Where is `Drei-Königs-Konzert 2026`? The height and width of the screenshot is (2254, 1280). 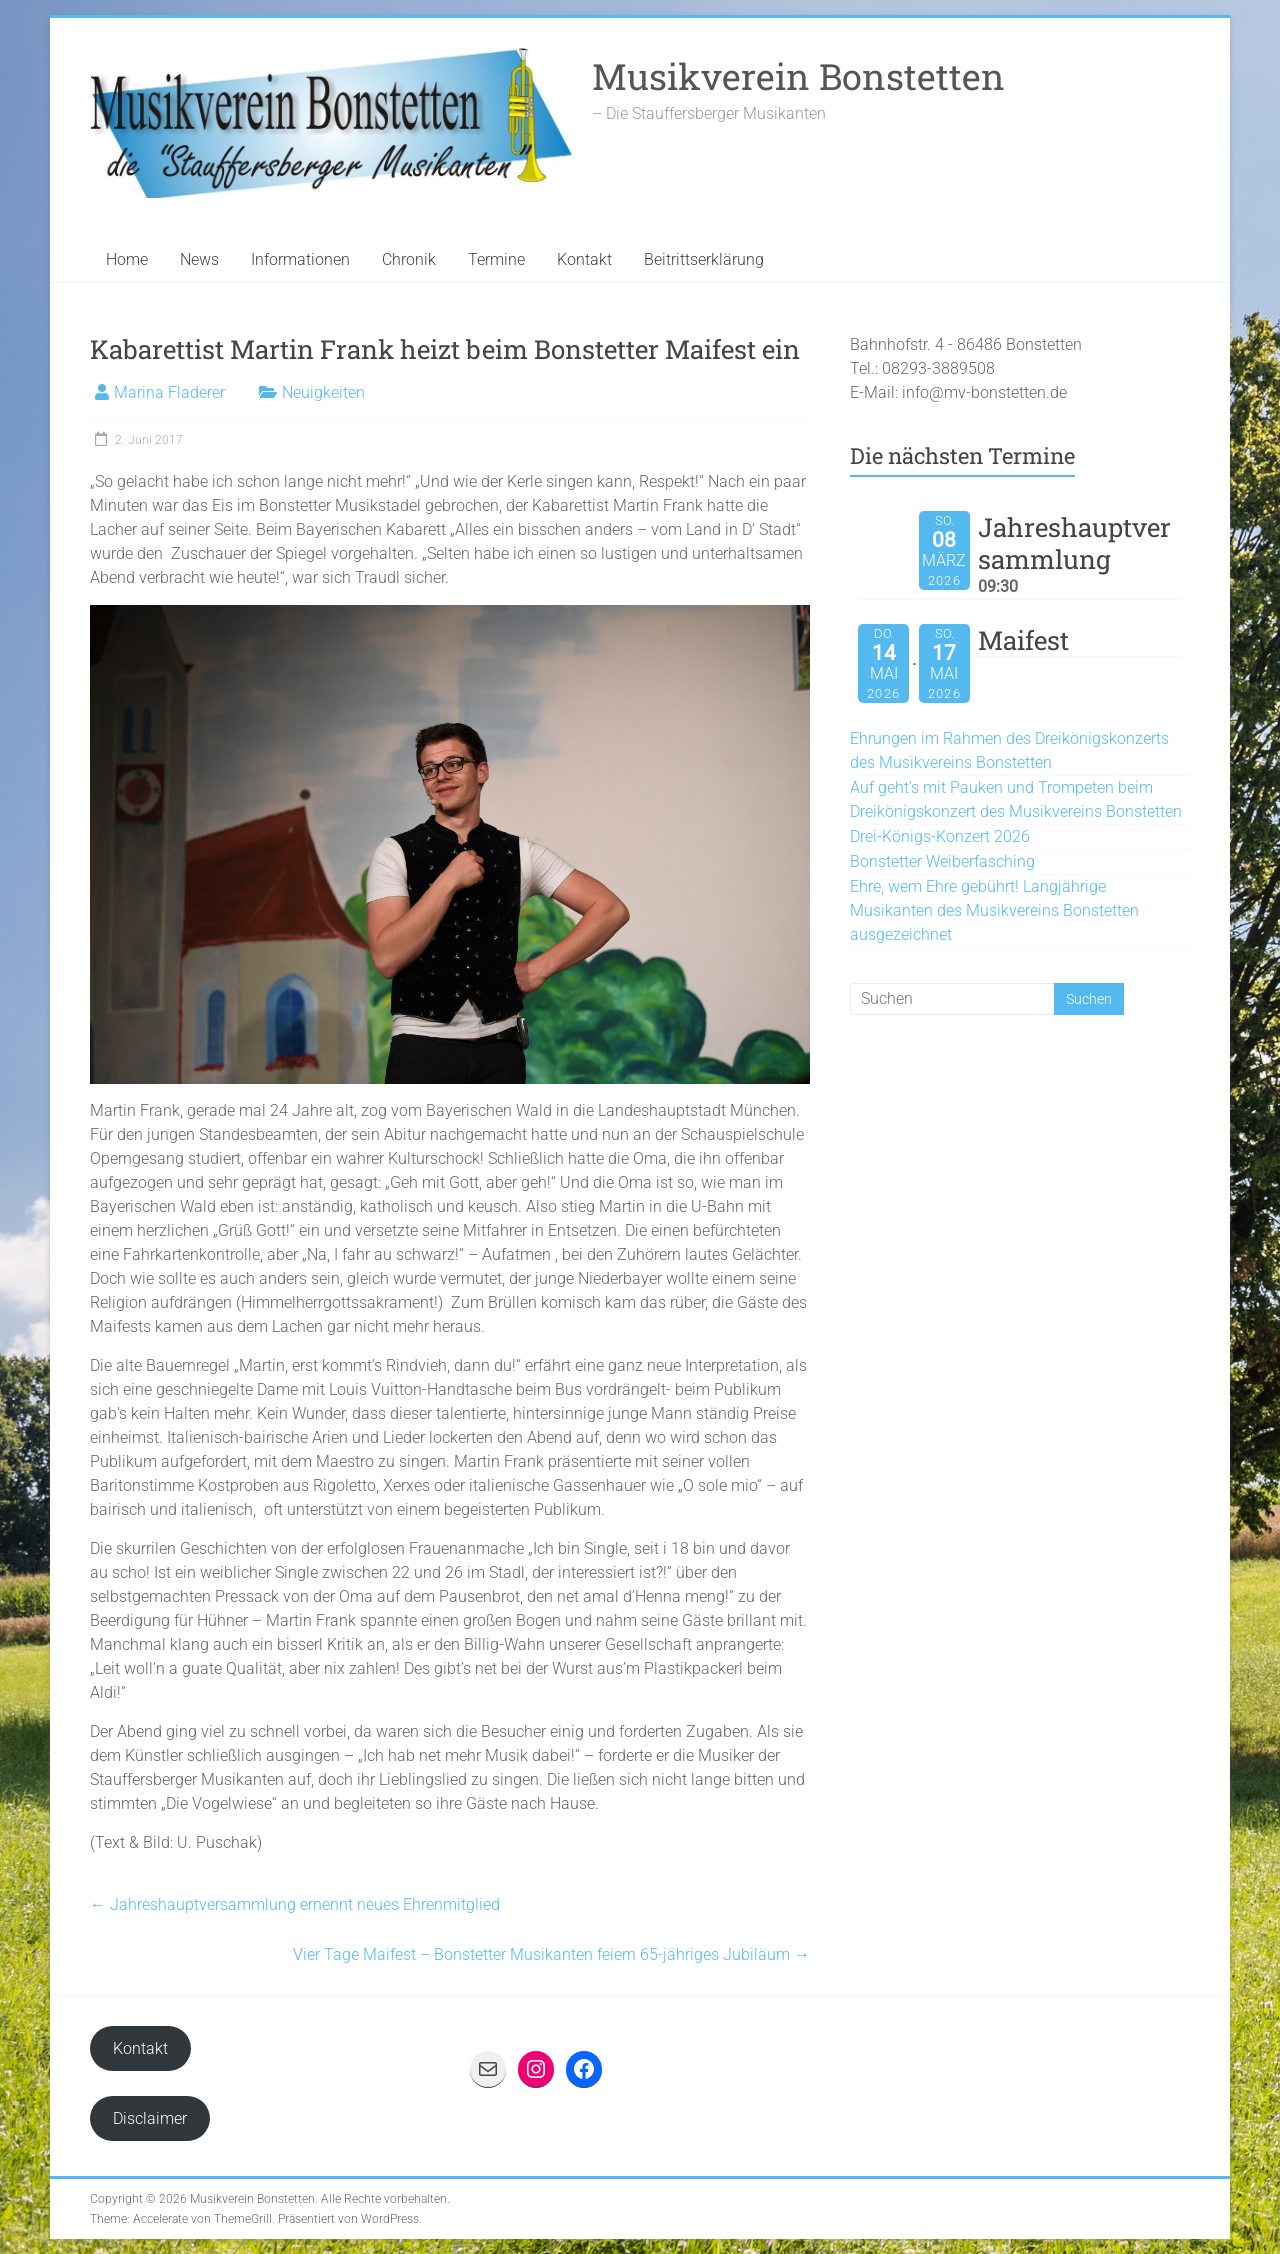 Drei-Königs-Konzert 2026 is located at coordinates (940, 836).